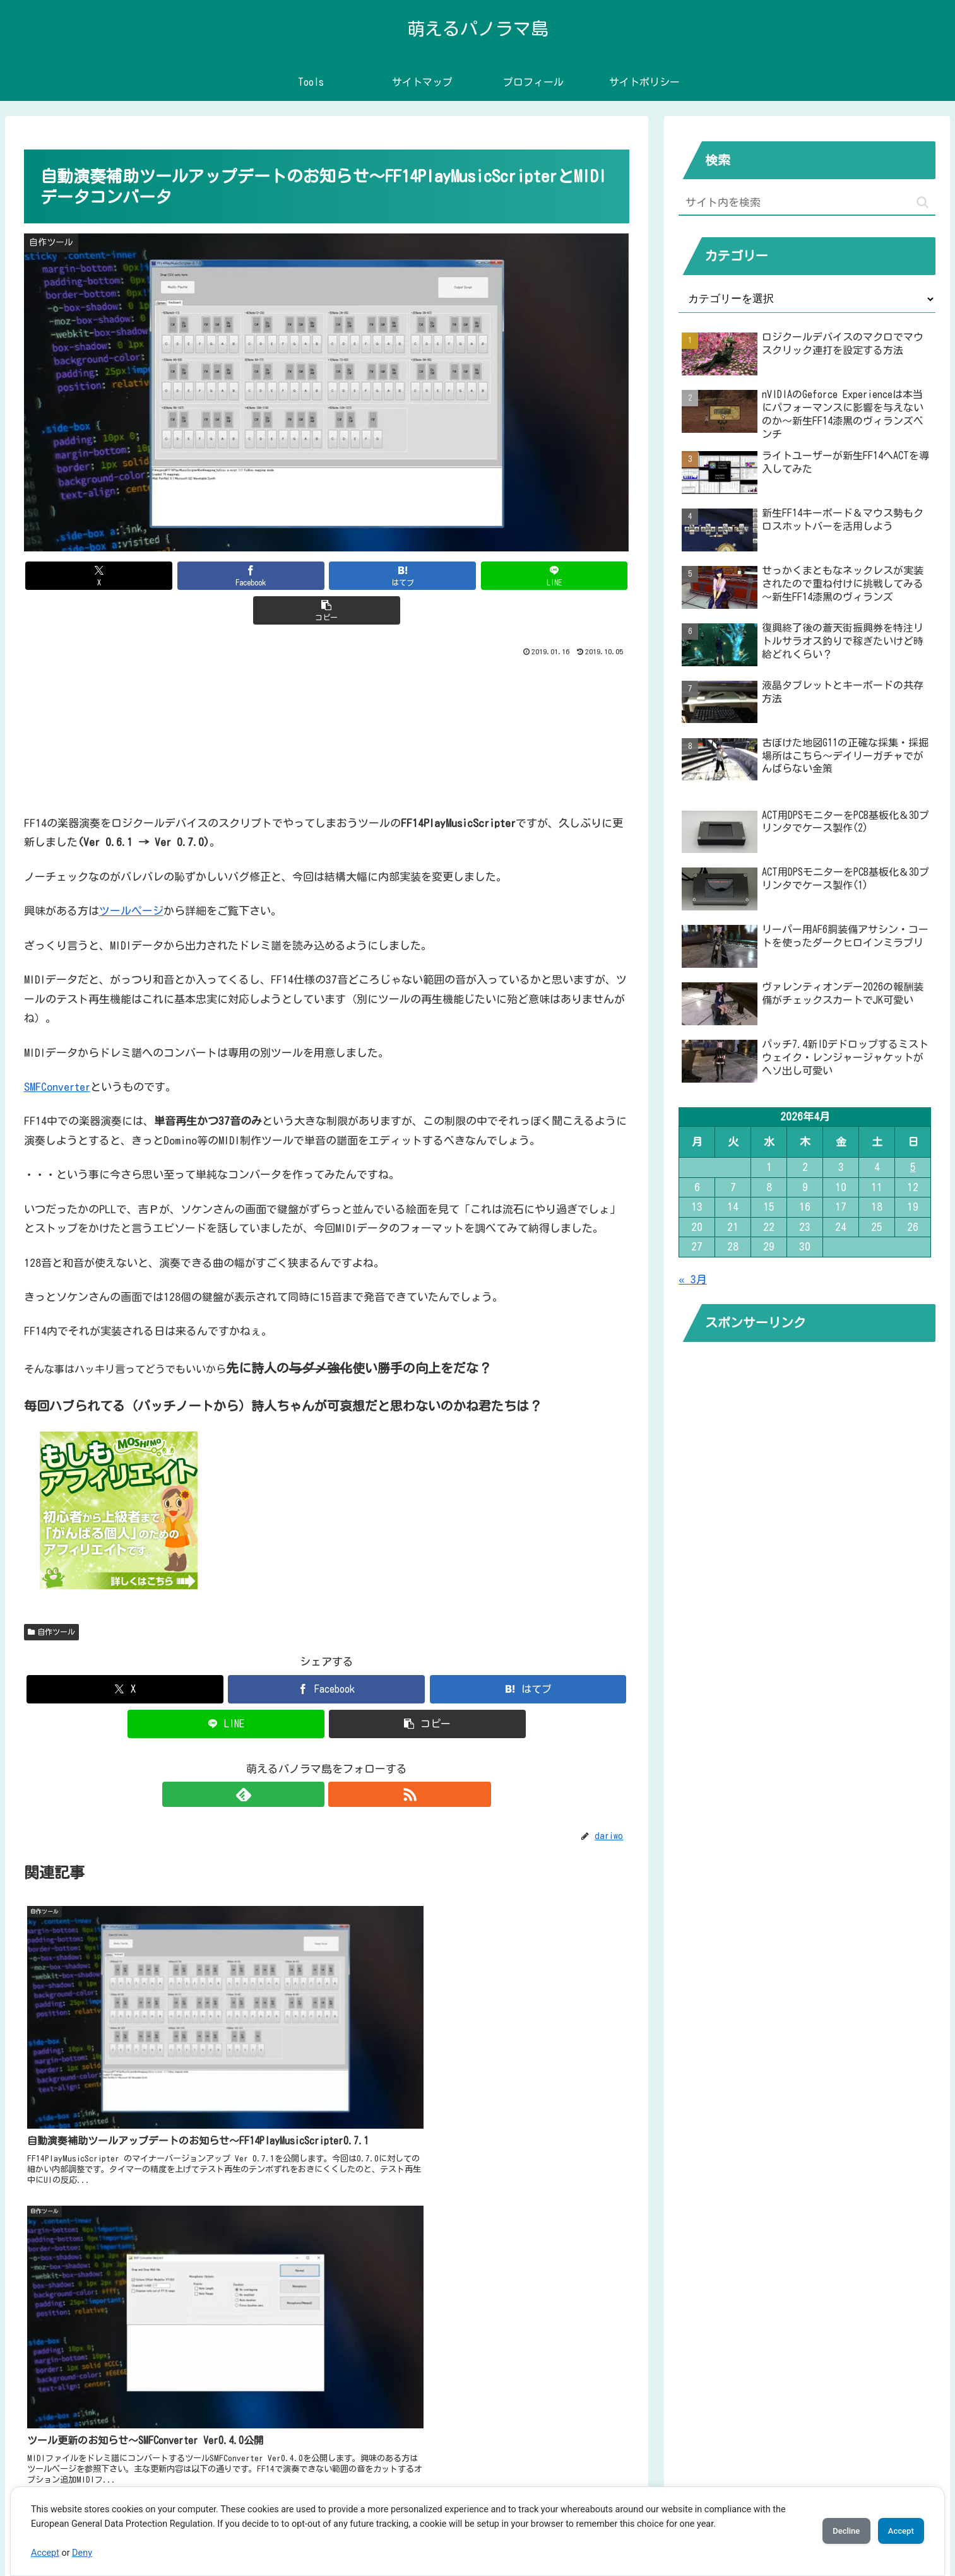 The width and height of the screenshot is (955, 2576). I want to click on [LINEでシェア], so click(428, 576).